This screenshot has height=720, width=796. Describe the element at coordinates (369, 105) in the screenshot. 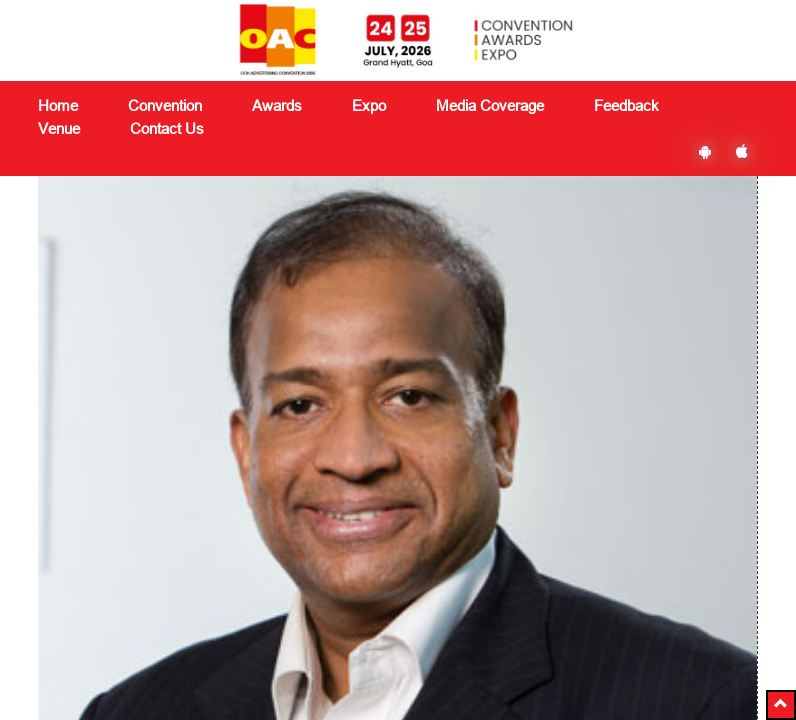

I see `Expo [button]` at that location.